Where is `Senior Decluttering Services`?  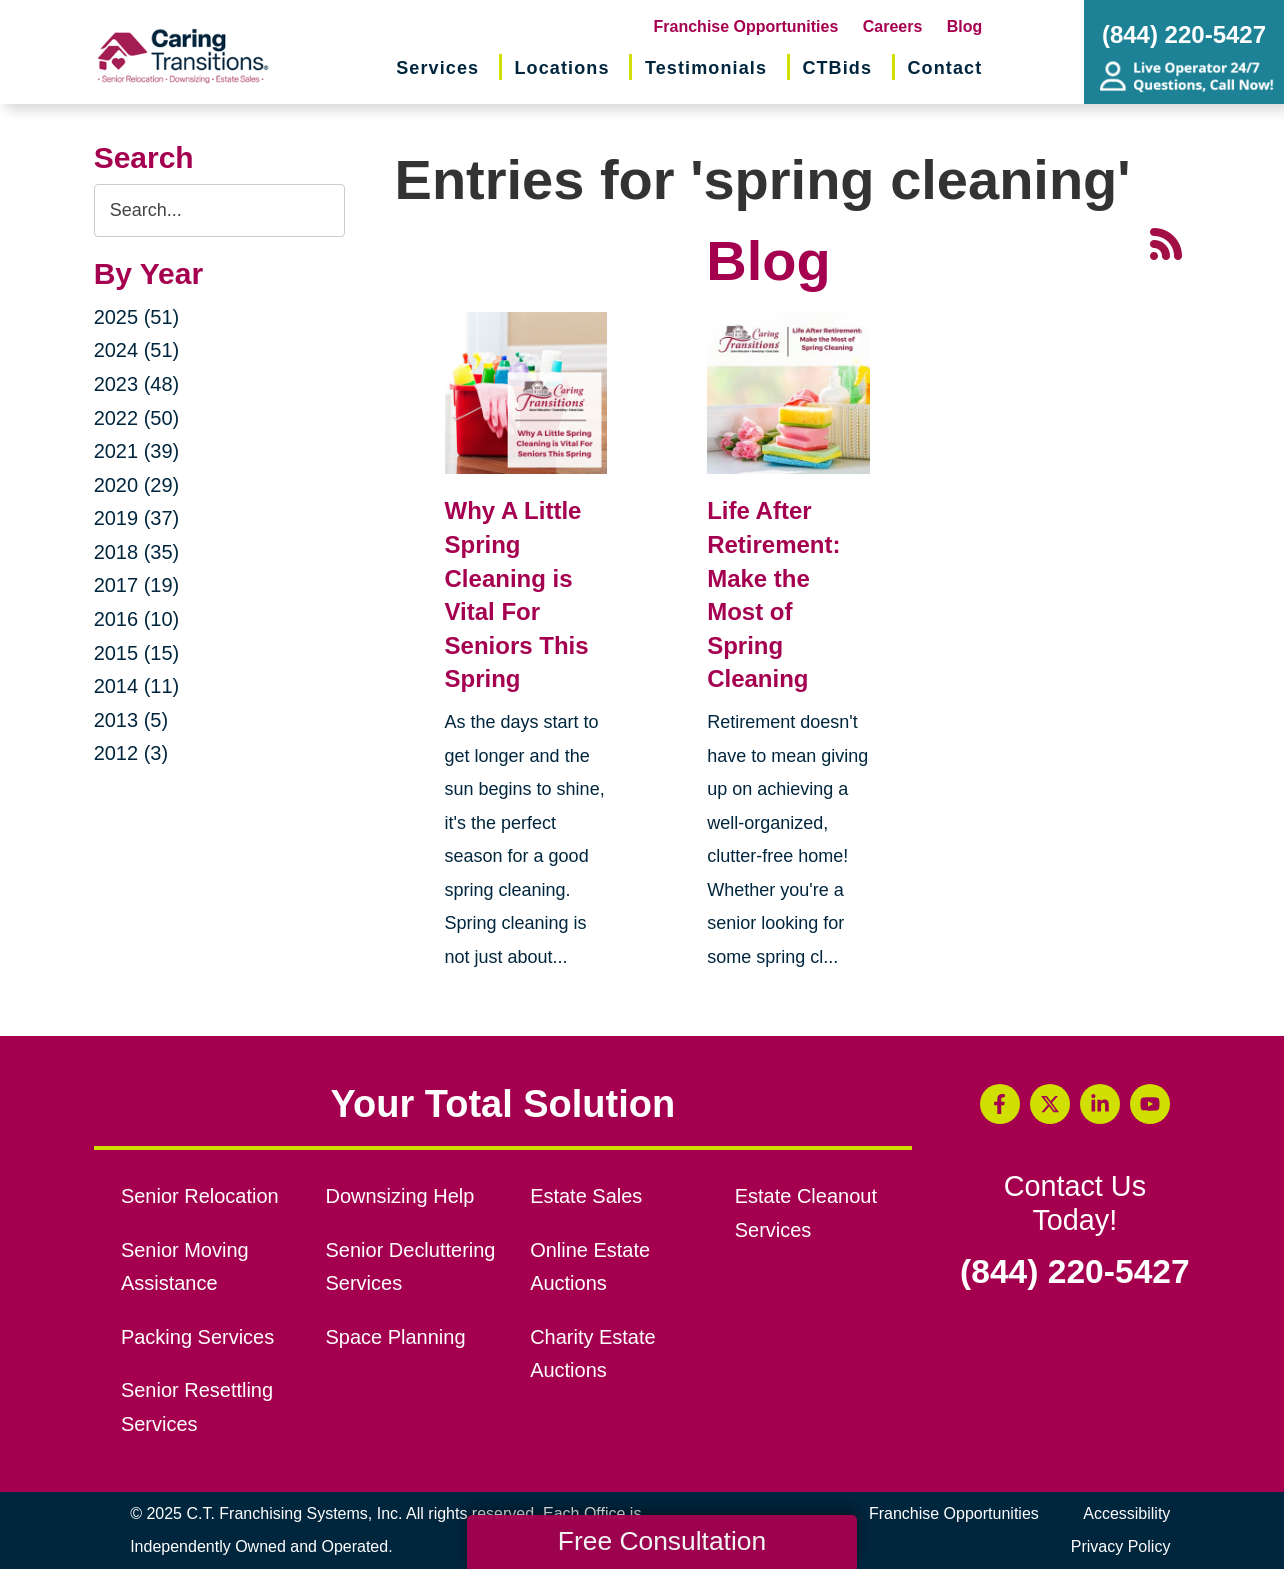
Senior Decluttering Services is located at coordinates (411, 1267).